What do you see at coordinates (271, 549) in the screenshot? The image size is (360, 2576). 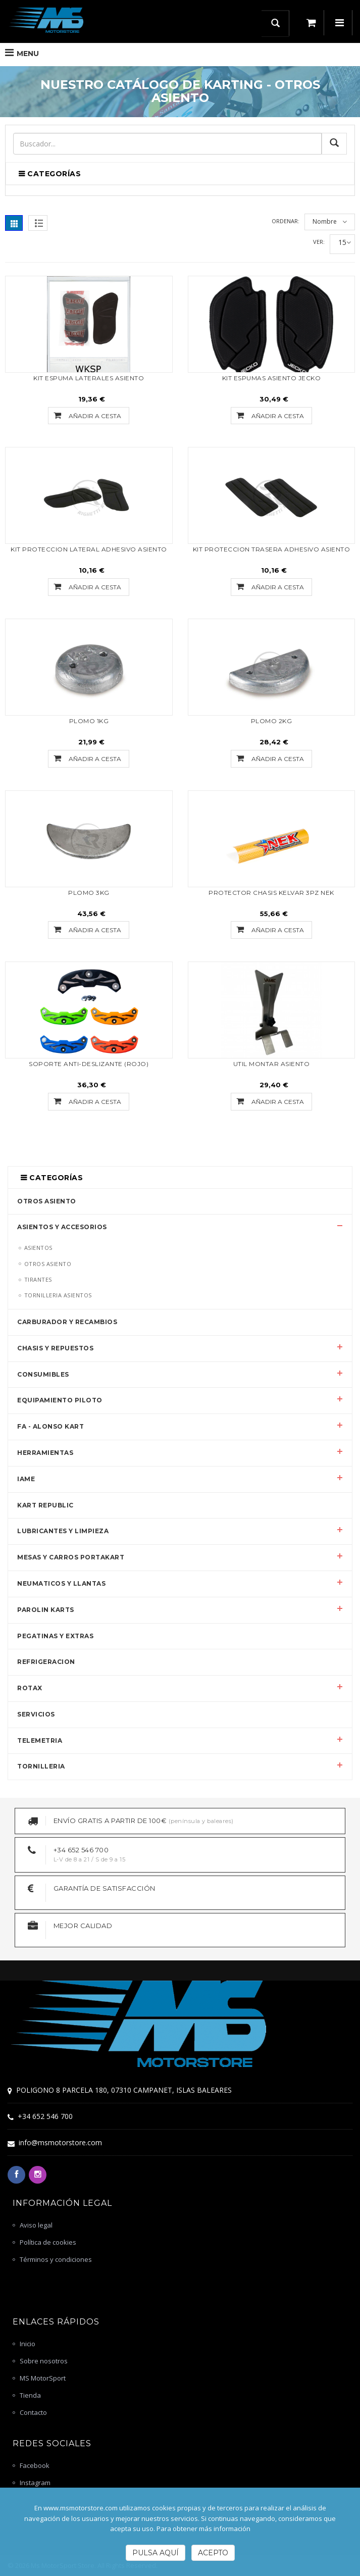 I see `KIT PROTECCION TRASERA ADHESIVO ASIENTO` at bounding box center [271, 549].